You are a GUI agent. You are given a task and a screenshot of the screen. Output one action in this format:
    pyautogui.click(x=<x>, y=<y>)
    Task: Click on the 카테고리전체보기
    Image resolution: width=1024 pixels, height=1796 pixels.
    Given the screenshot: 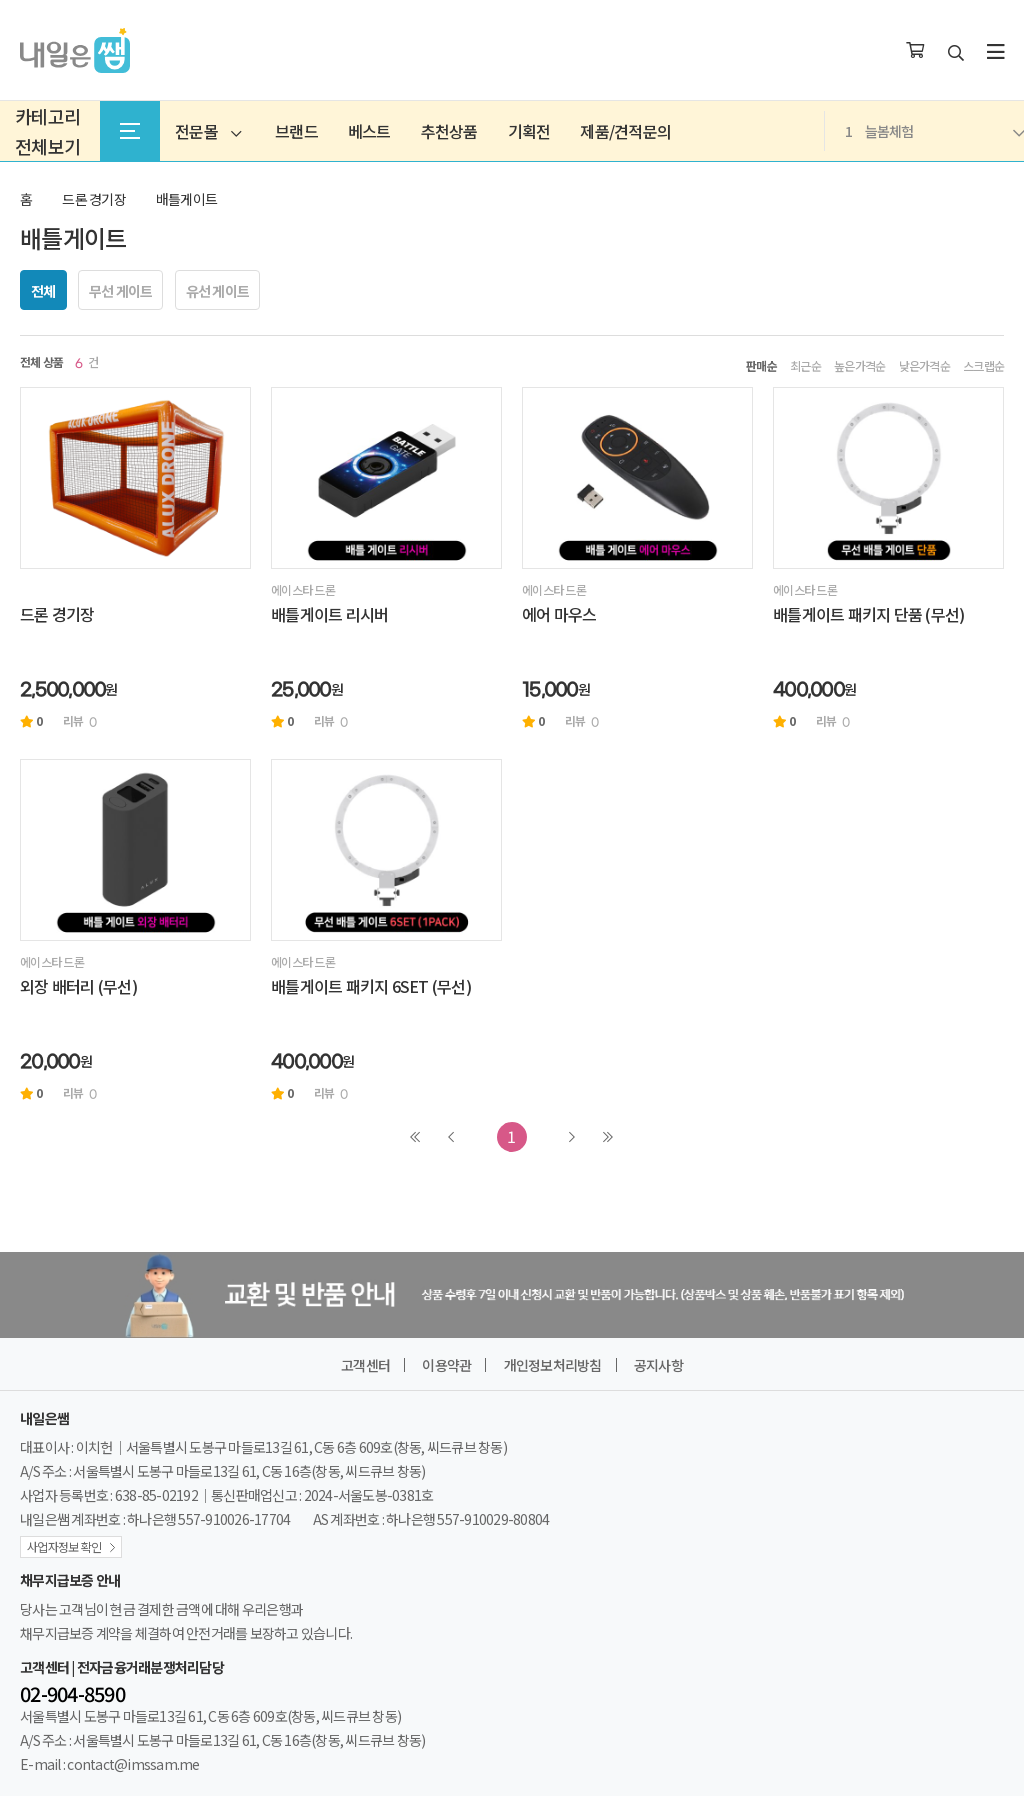 What is the action you would take?
    pyautogui.click(x=47, y=131)
    